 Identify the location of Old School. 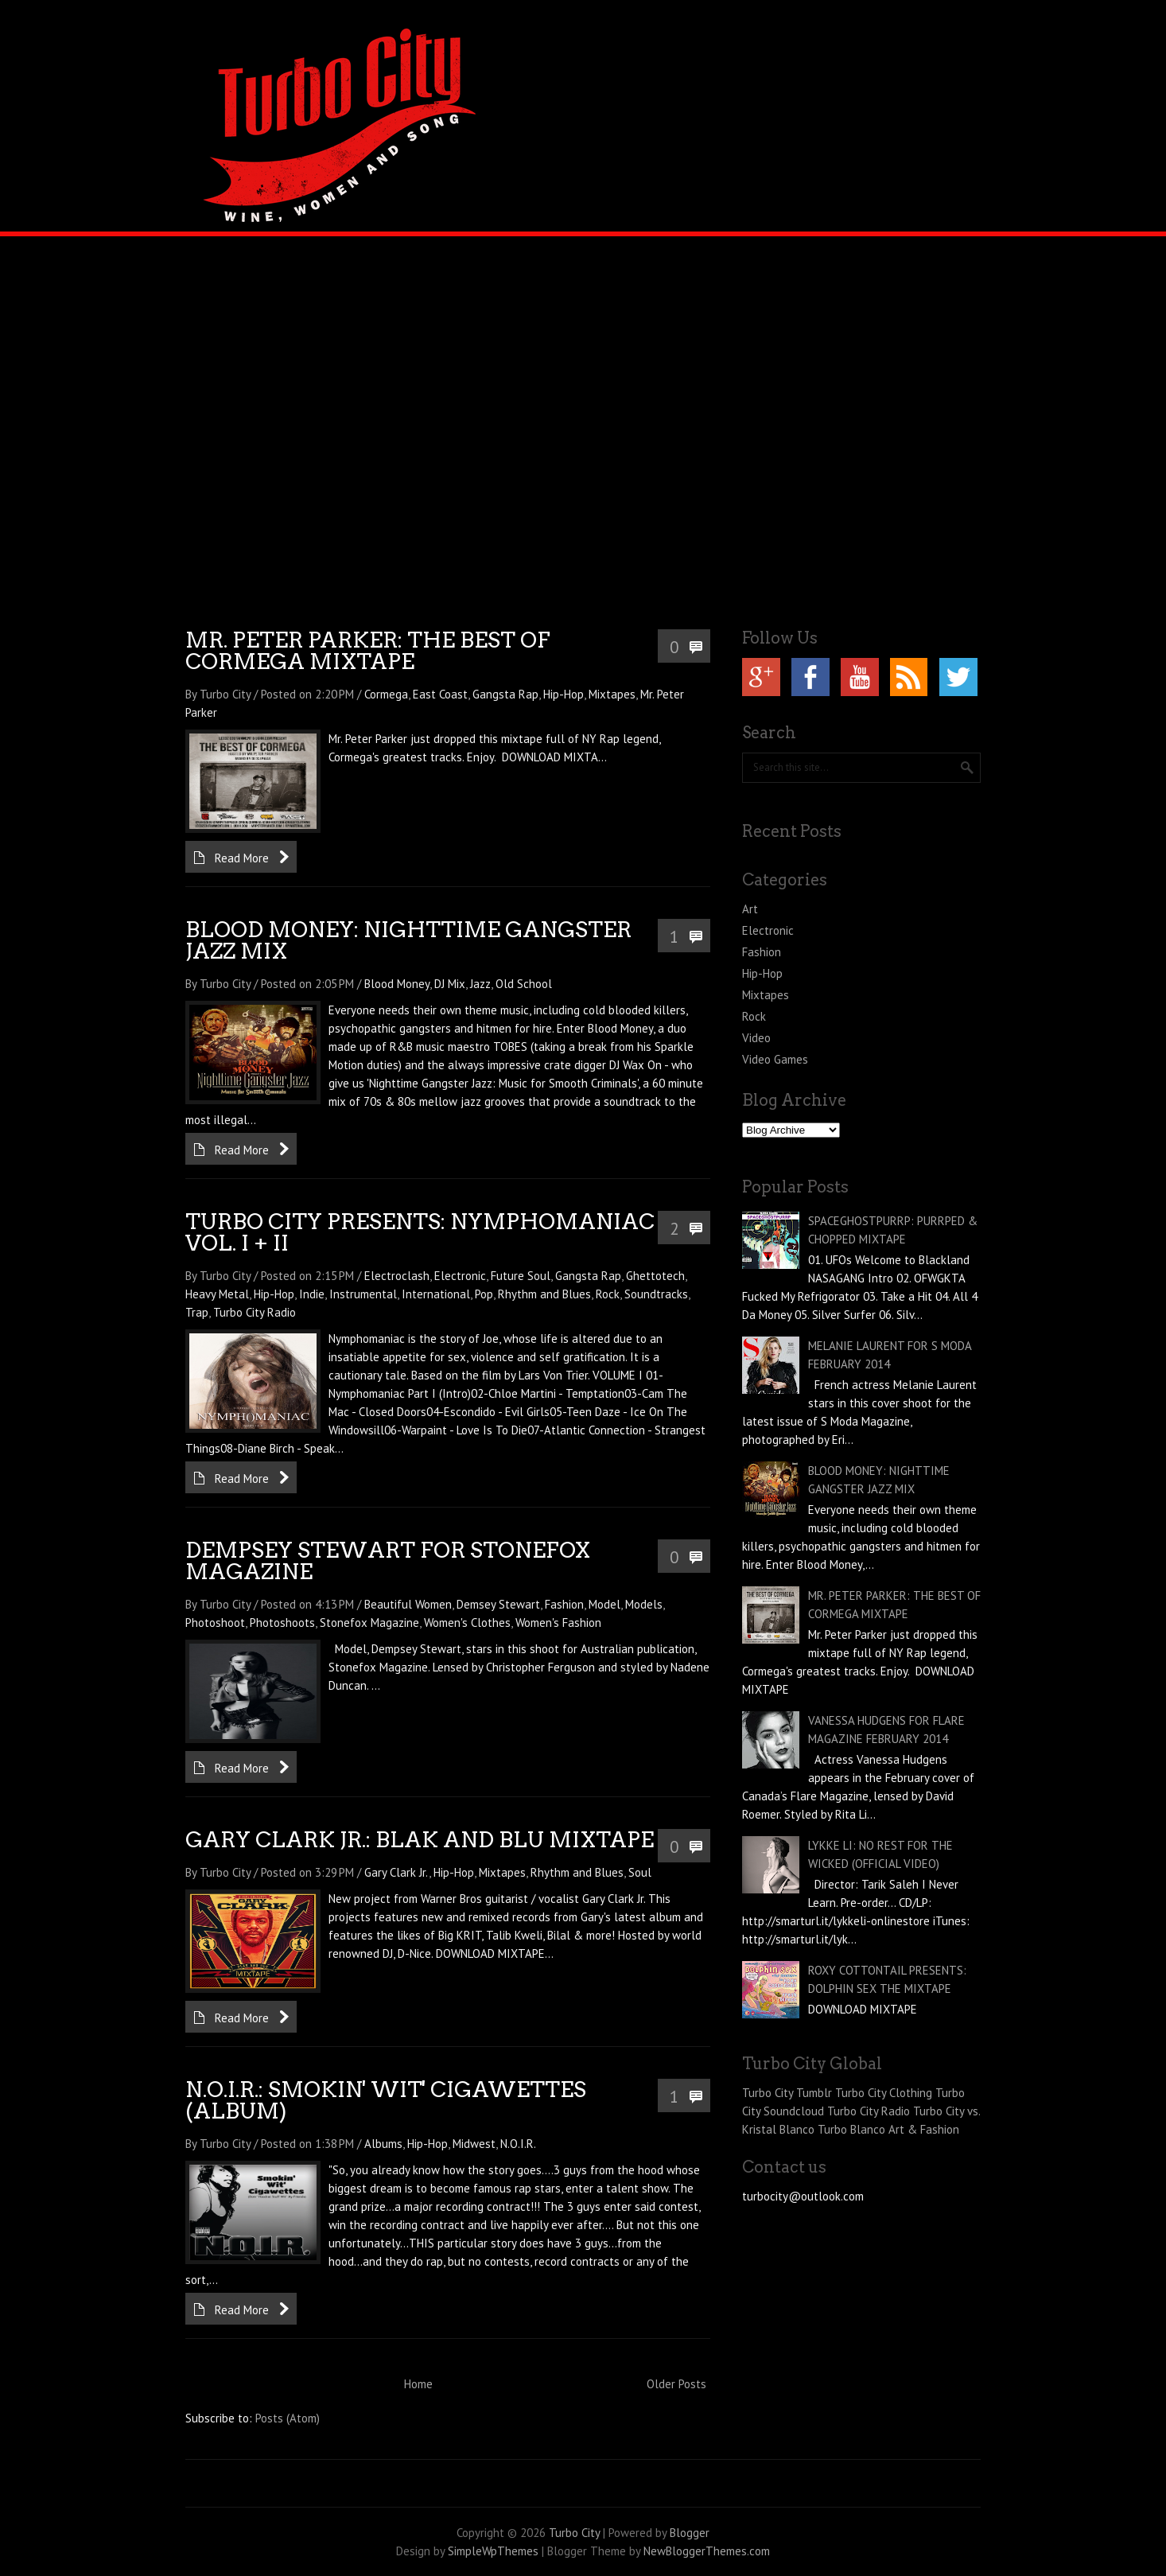
(524, 983).